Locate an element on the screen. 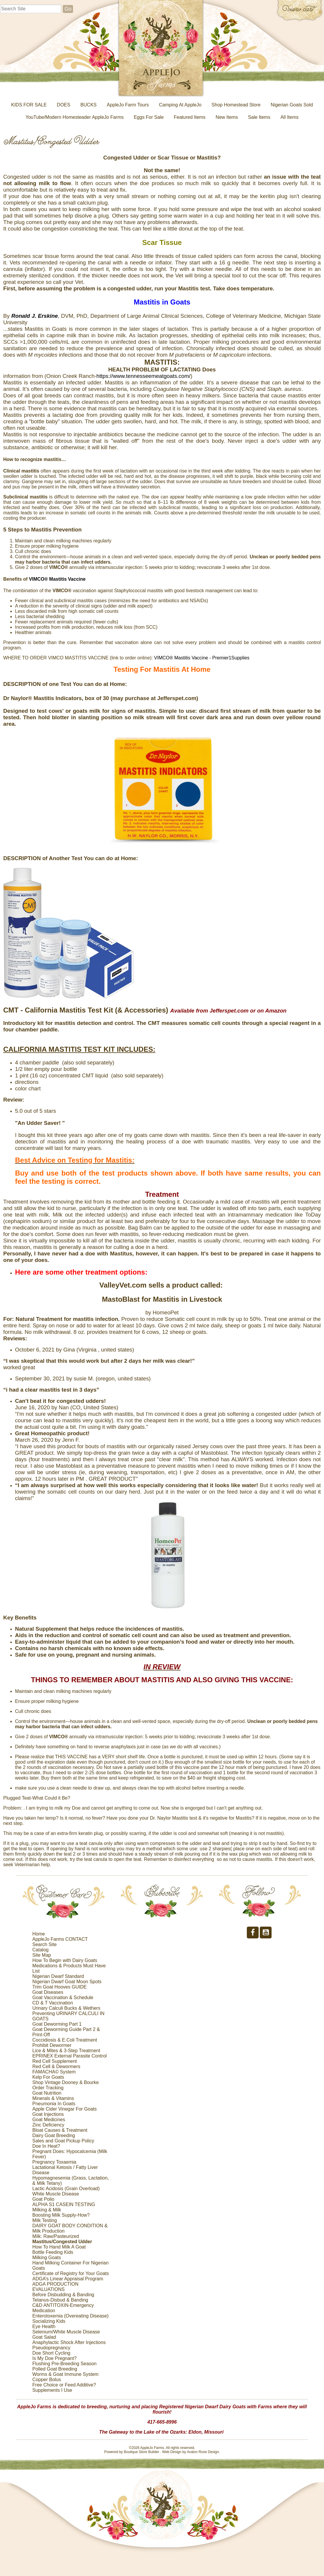  VIMCO® Mastitis Vaccine - Premier1Supplies is located at coordinates (201, 657).